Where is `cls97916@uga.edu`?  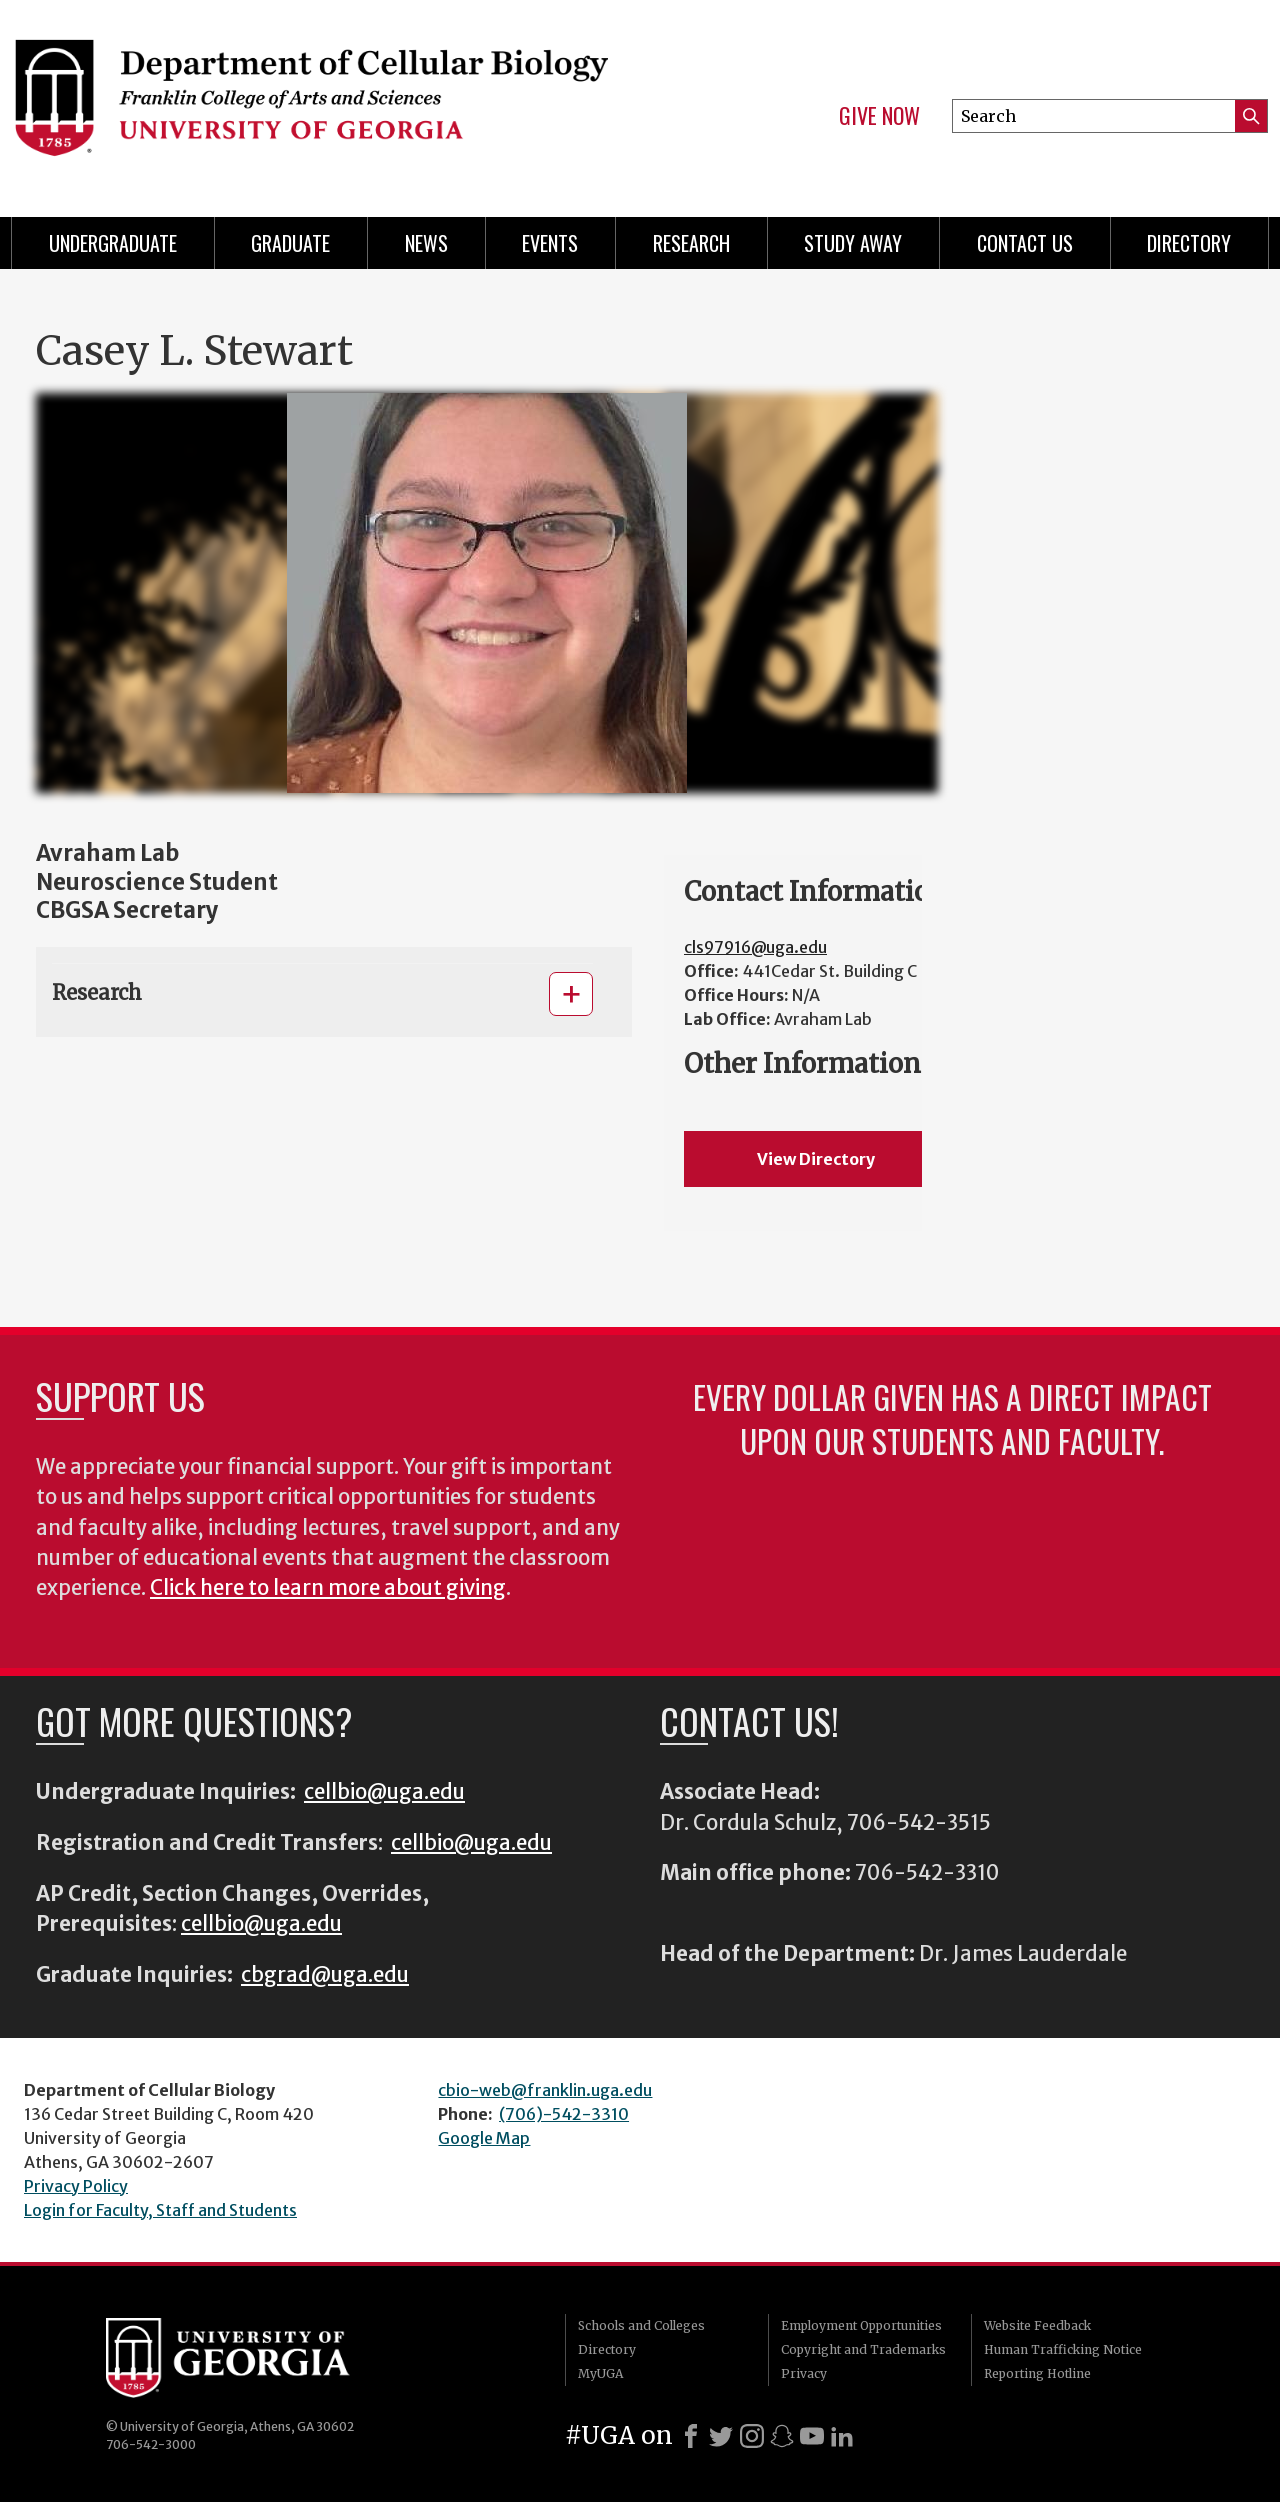 cls97916@uga.edu is located at coordinates (755, 947).